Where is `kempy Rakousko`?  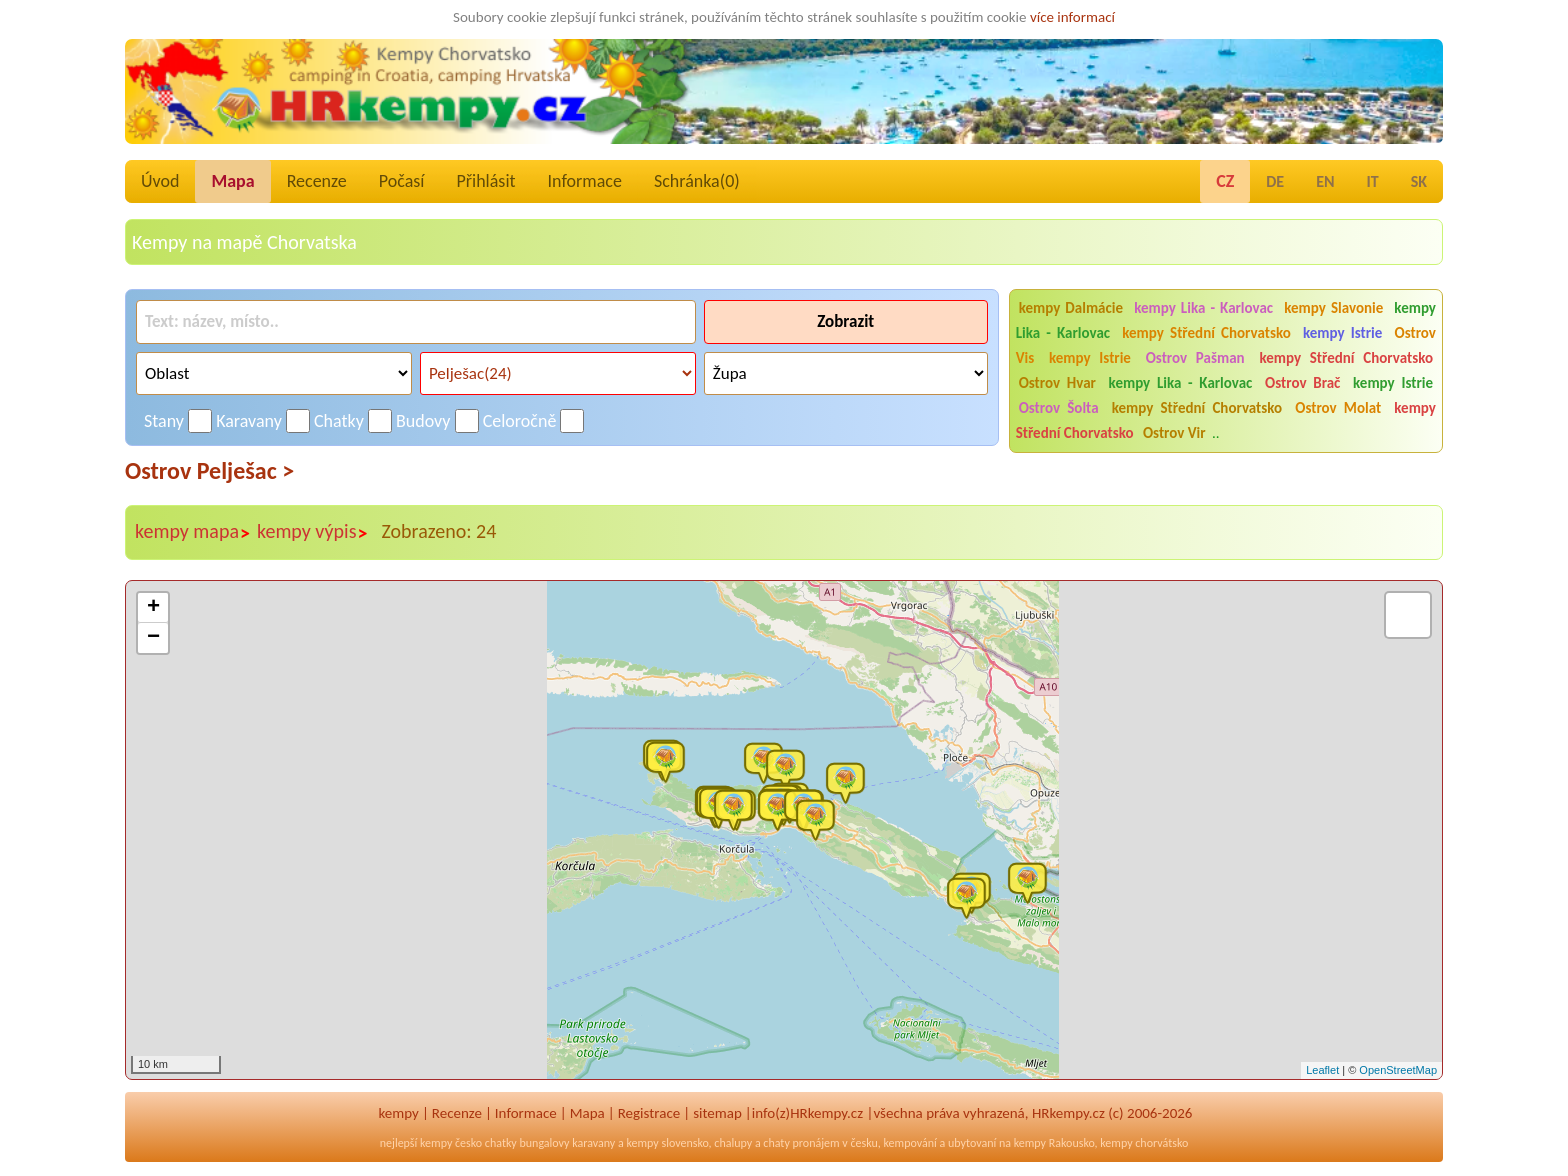 kempy Rakousko is located at coordinates (1054, 1143).